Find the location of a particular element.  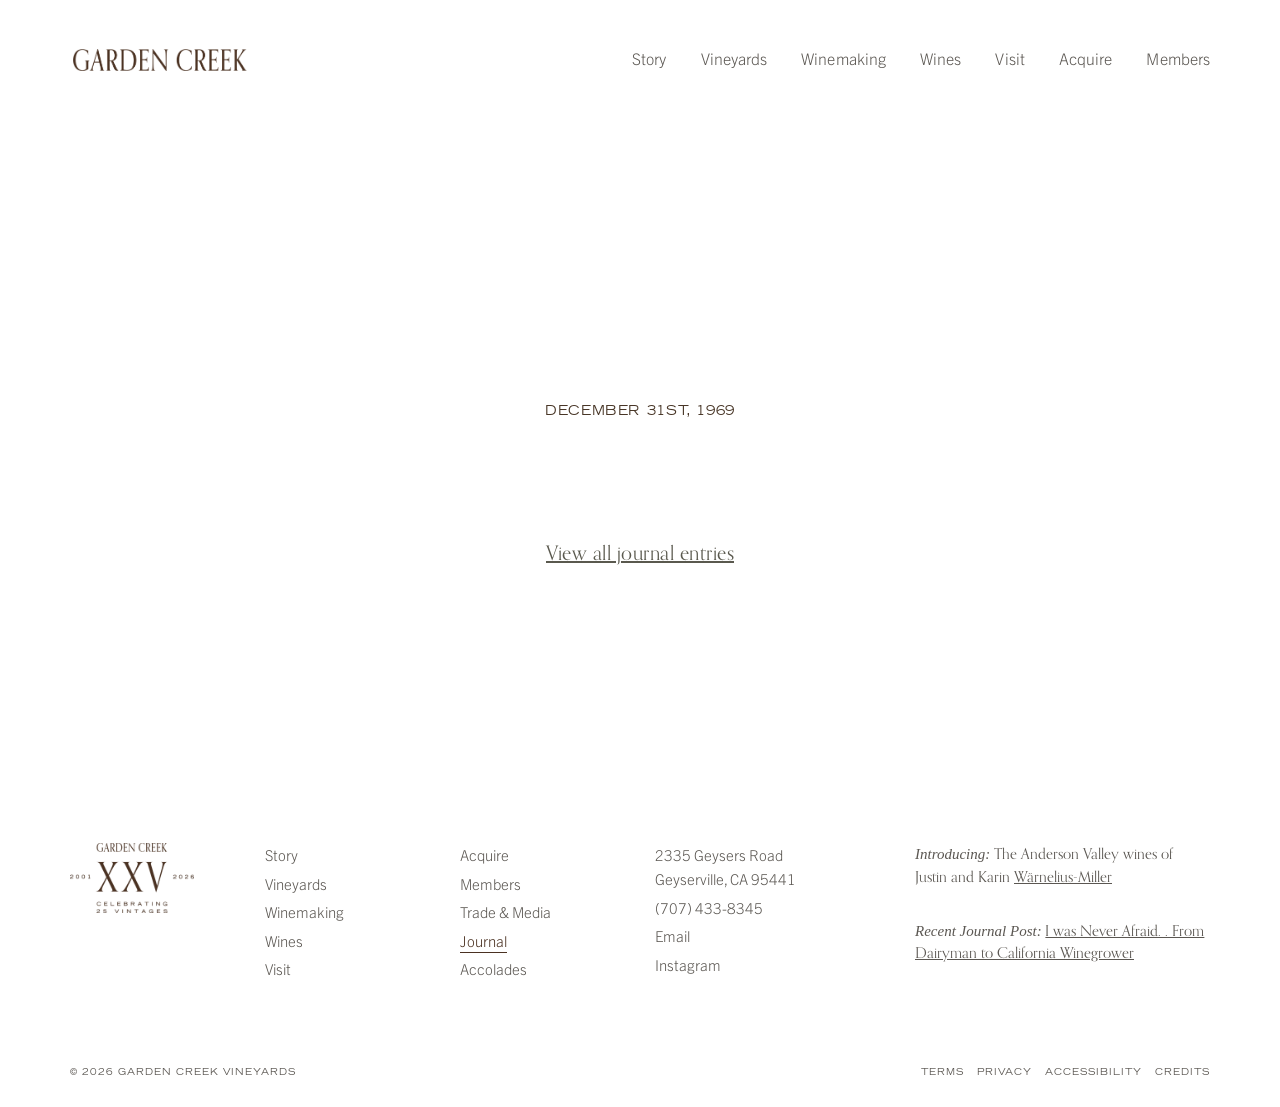

Members is located at coordinates (1178, 58).